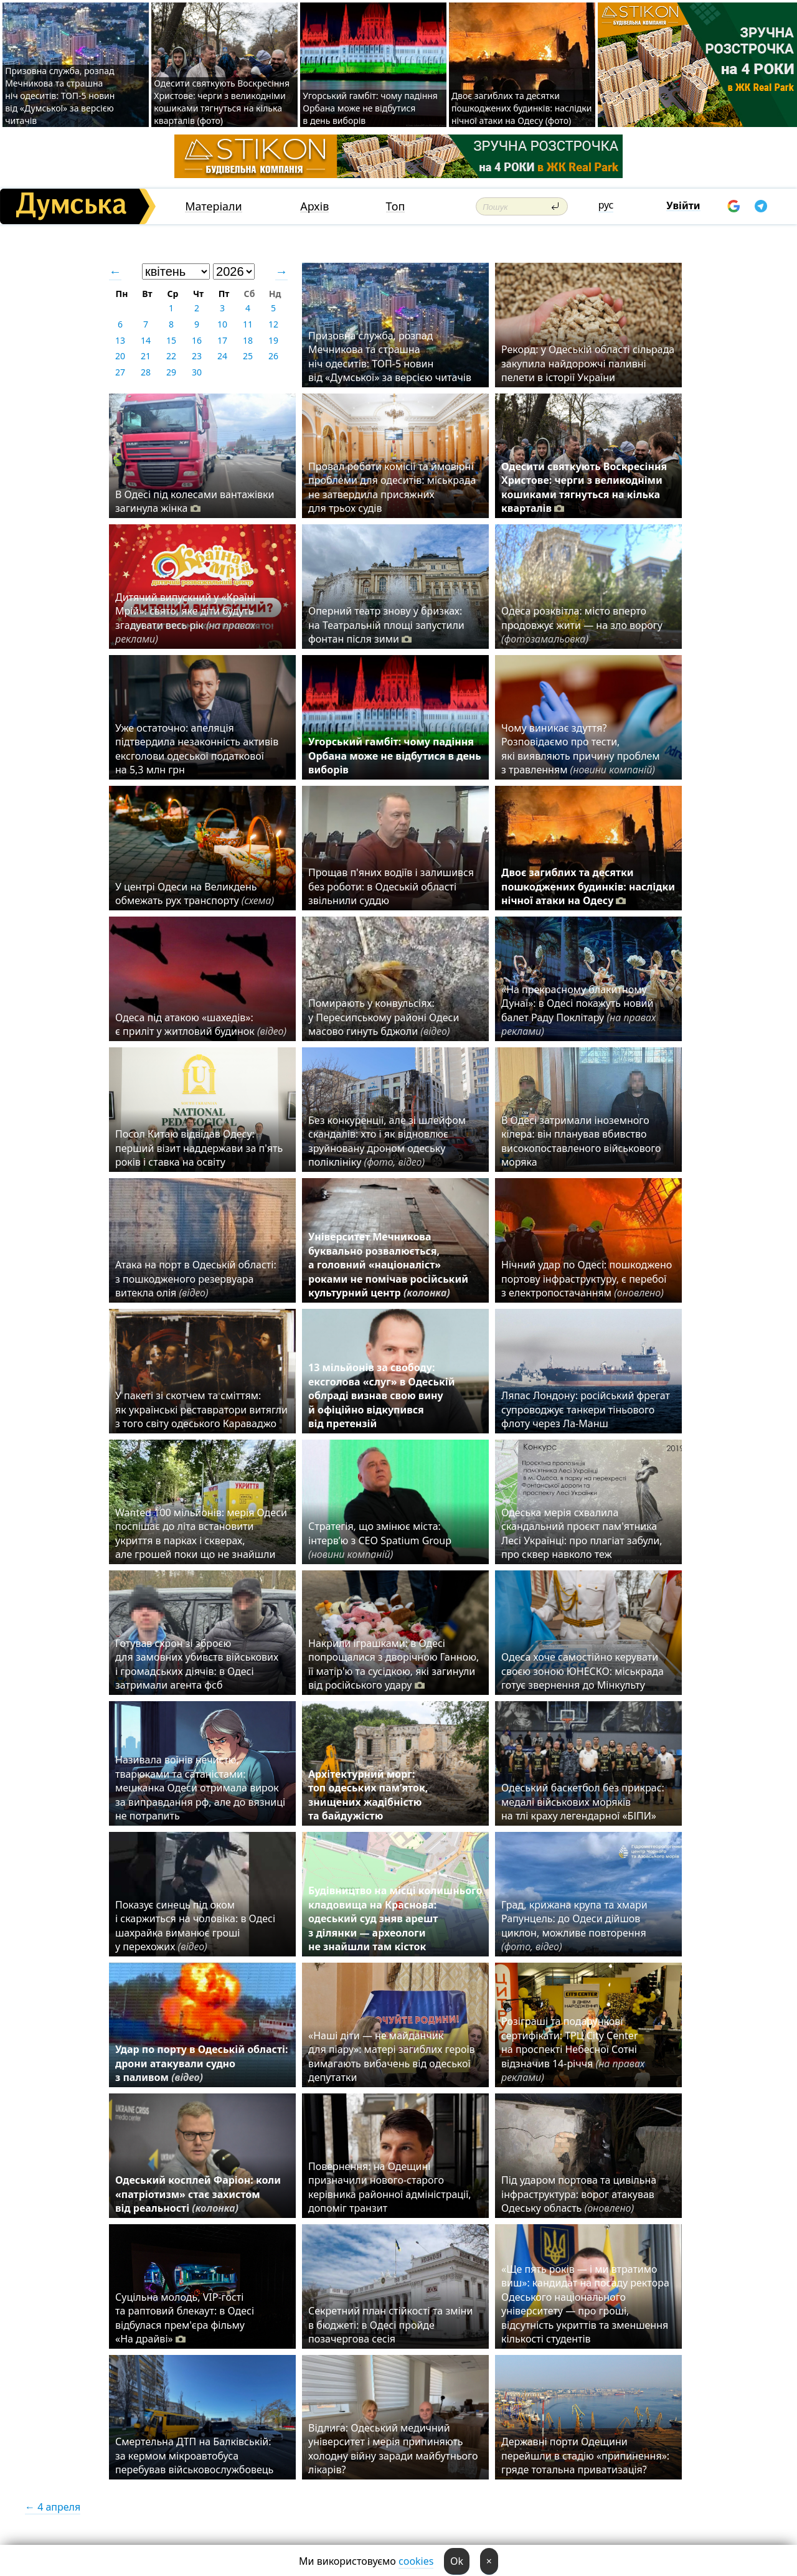 This screenshot has height=2576, width=797. I want to click on Град, крижана крупа та хмари Рапунцель: до Одеси дійшов циклон, можливе повторення, so click(574, 1925).